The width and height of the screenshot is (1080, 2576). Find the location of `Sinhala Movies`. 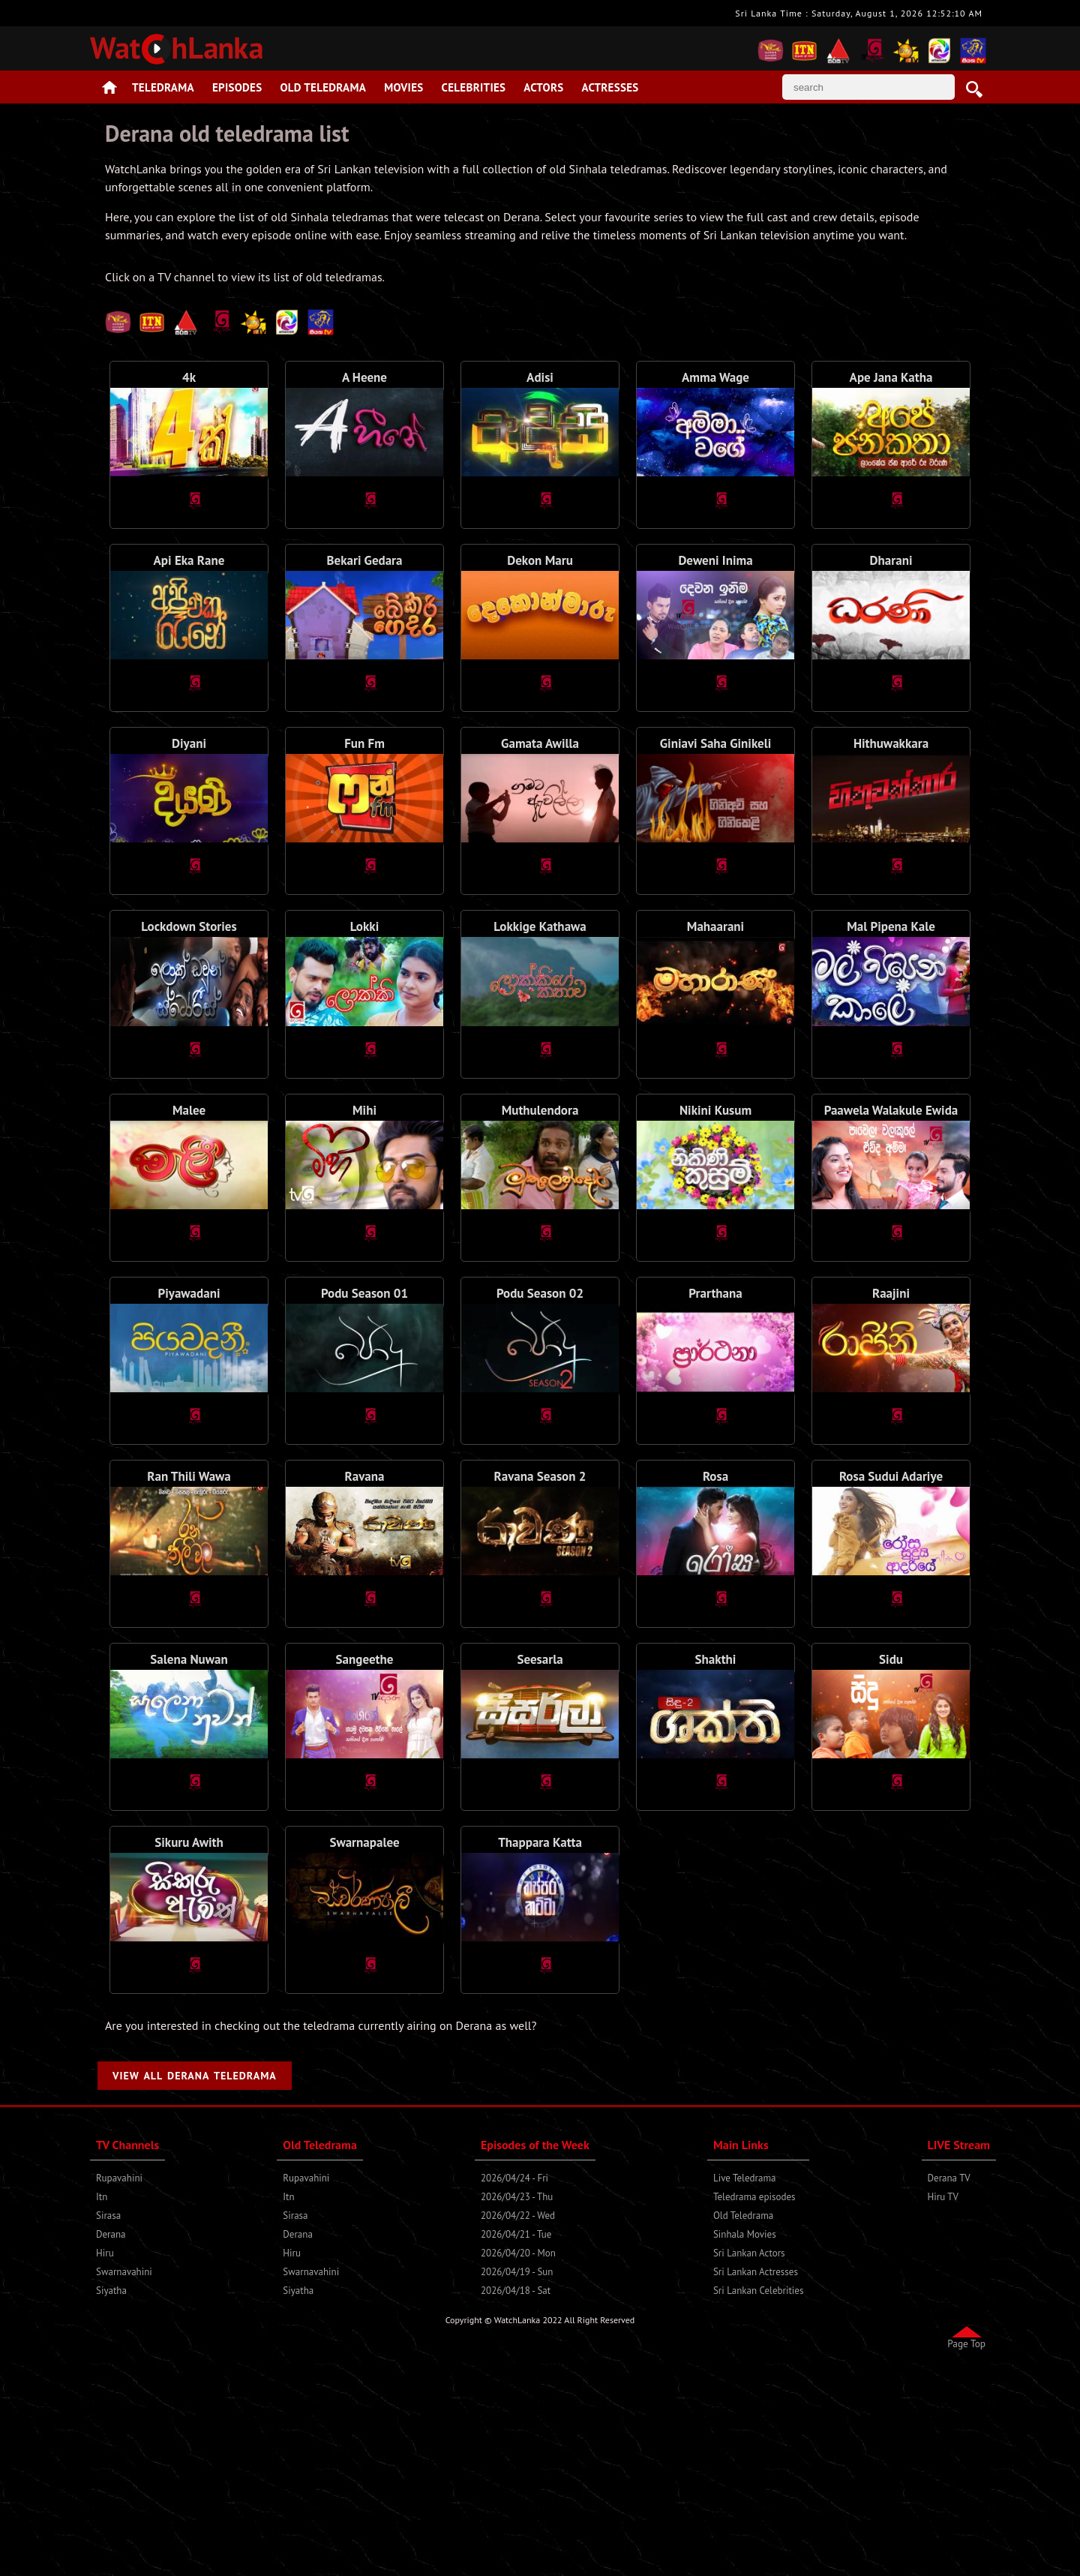

Sinhala Movies is located at coordinates (744, 2444).